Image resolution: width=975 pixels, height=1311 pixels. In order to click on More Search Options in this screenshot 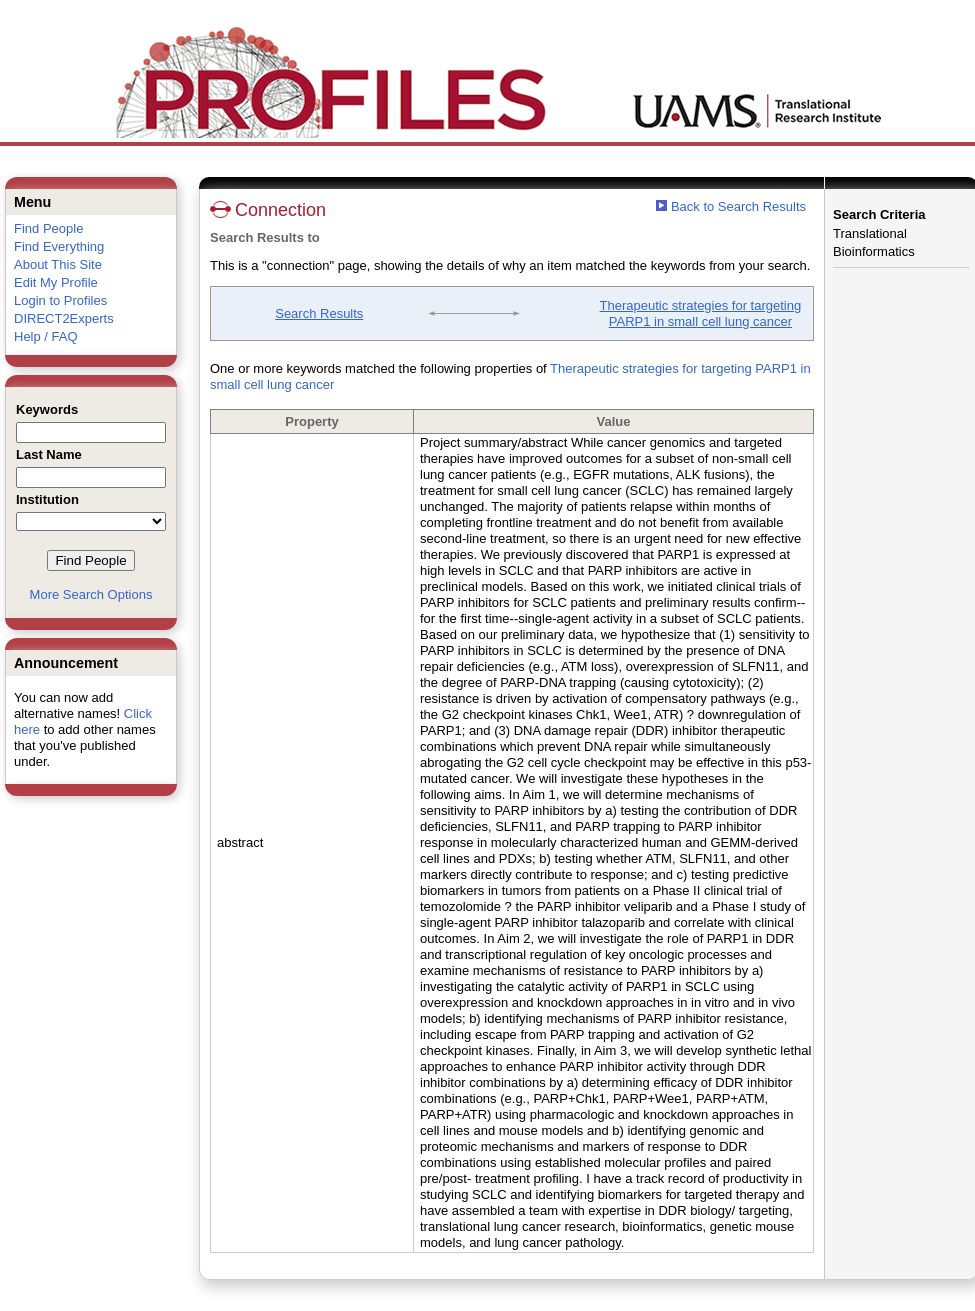, I will do `click(91, 594)`.